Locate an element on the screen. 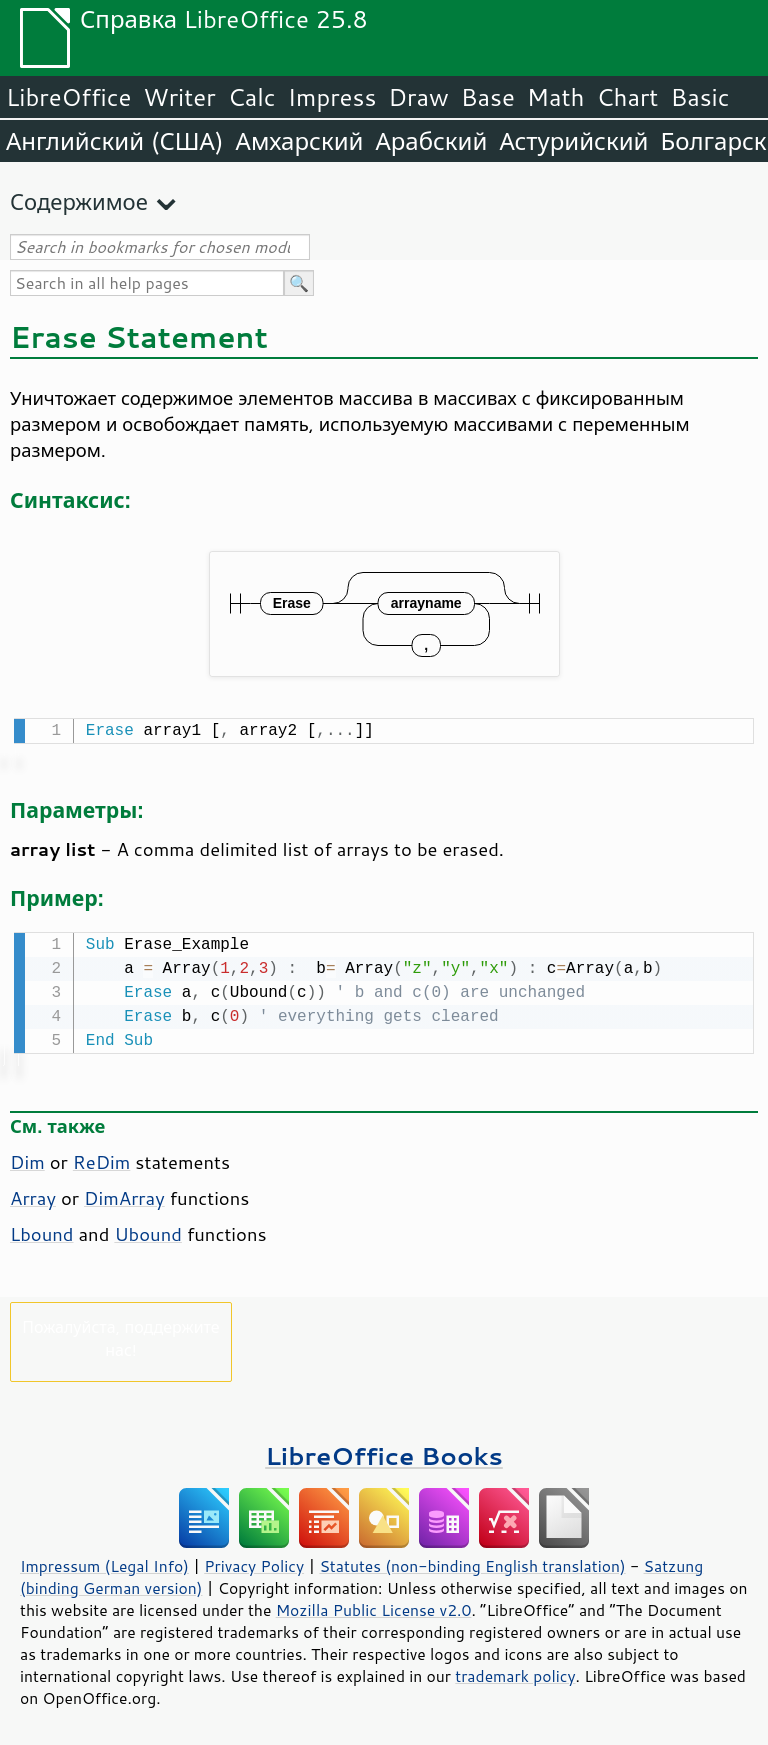 Image resolution: width=768 pixels, height=1745 pixels. Privacy Policy is located at coordinates (254, 1562).